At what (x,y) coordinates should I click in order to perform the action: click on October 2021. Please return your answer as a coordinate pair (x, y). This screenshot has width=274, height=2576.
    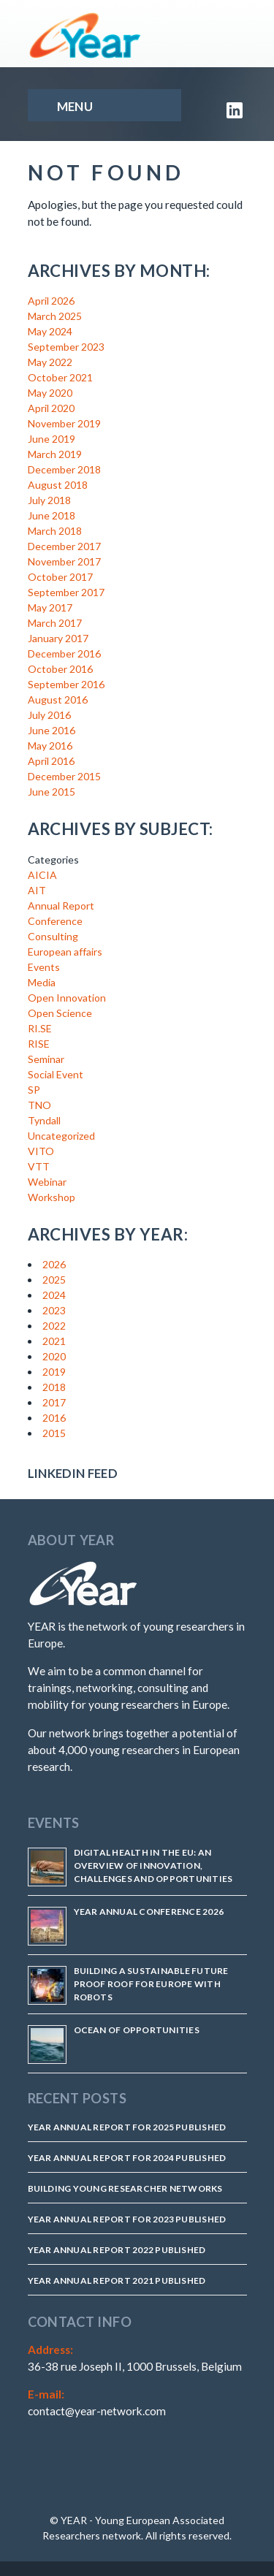
    Looking at the image, I should click on (60, 377).